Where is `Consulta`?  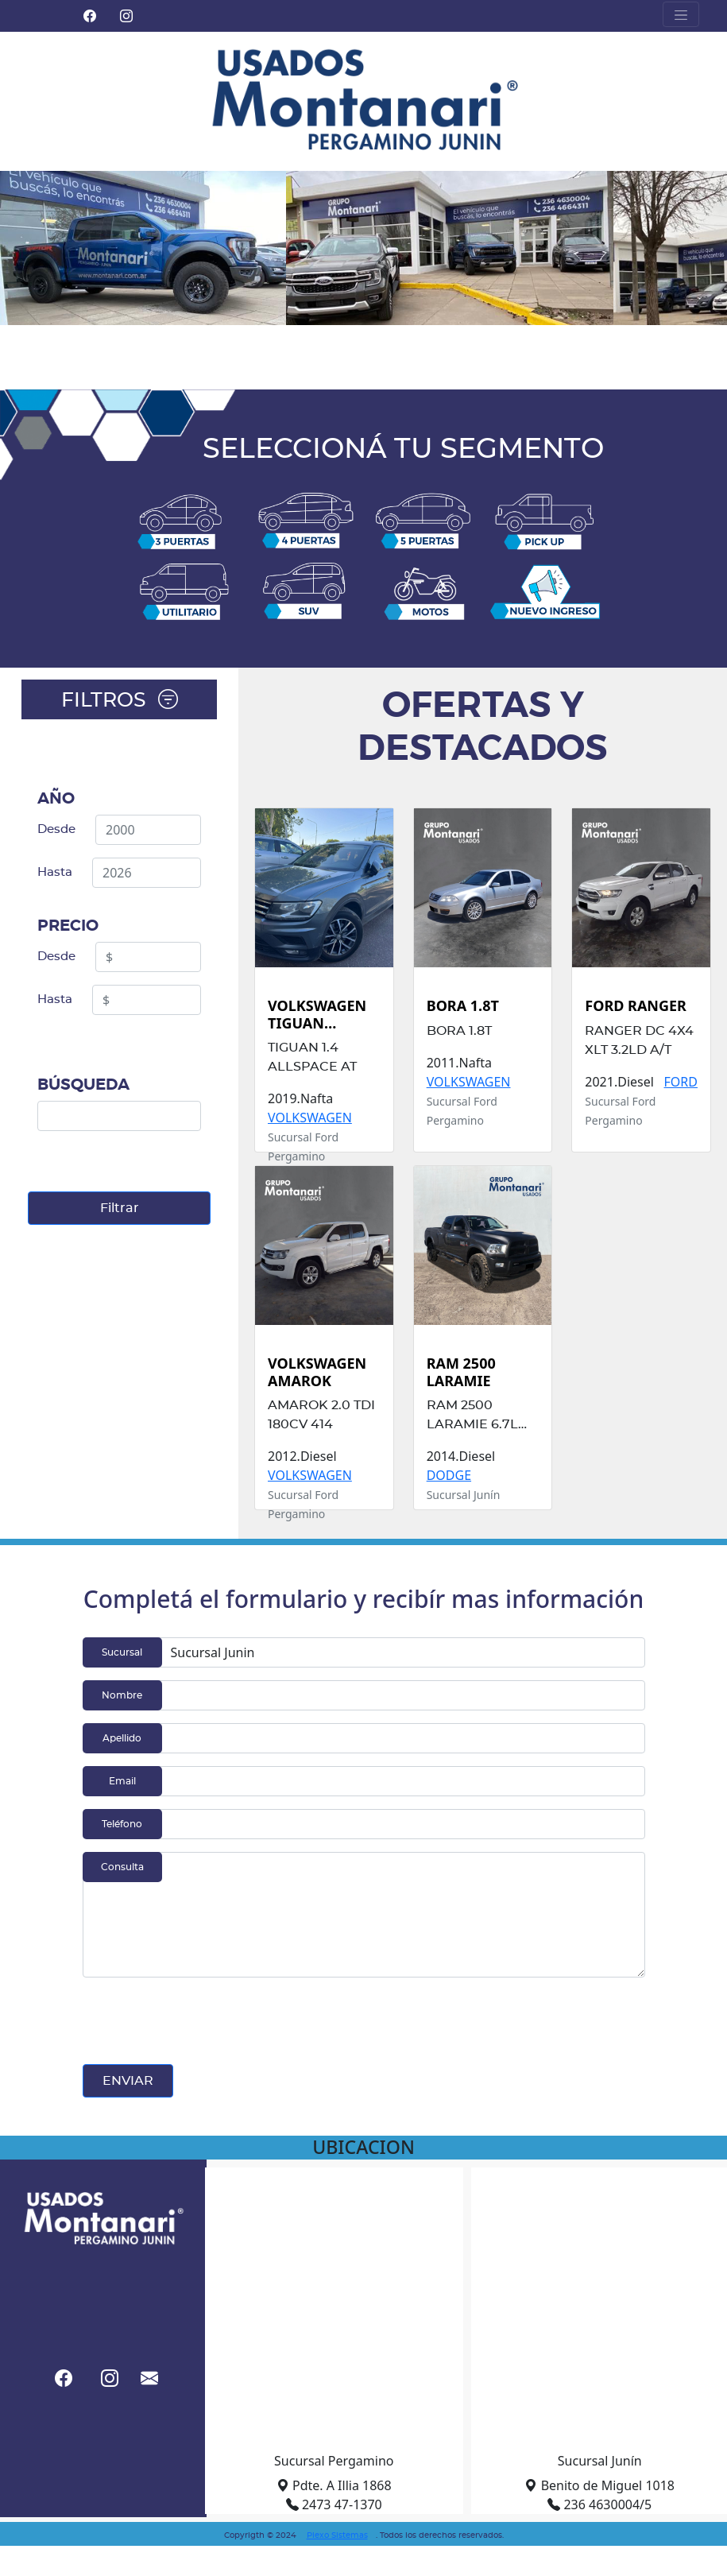 Consulta is located at coordinates (122, 1867).